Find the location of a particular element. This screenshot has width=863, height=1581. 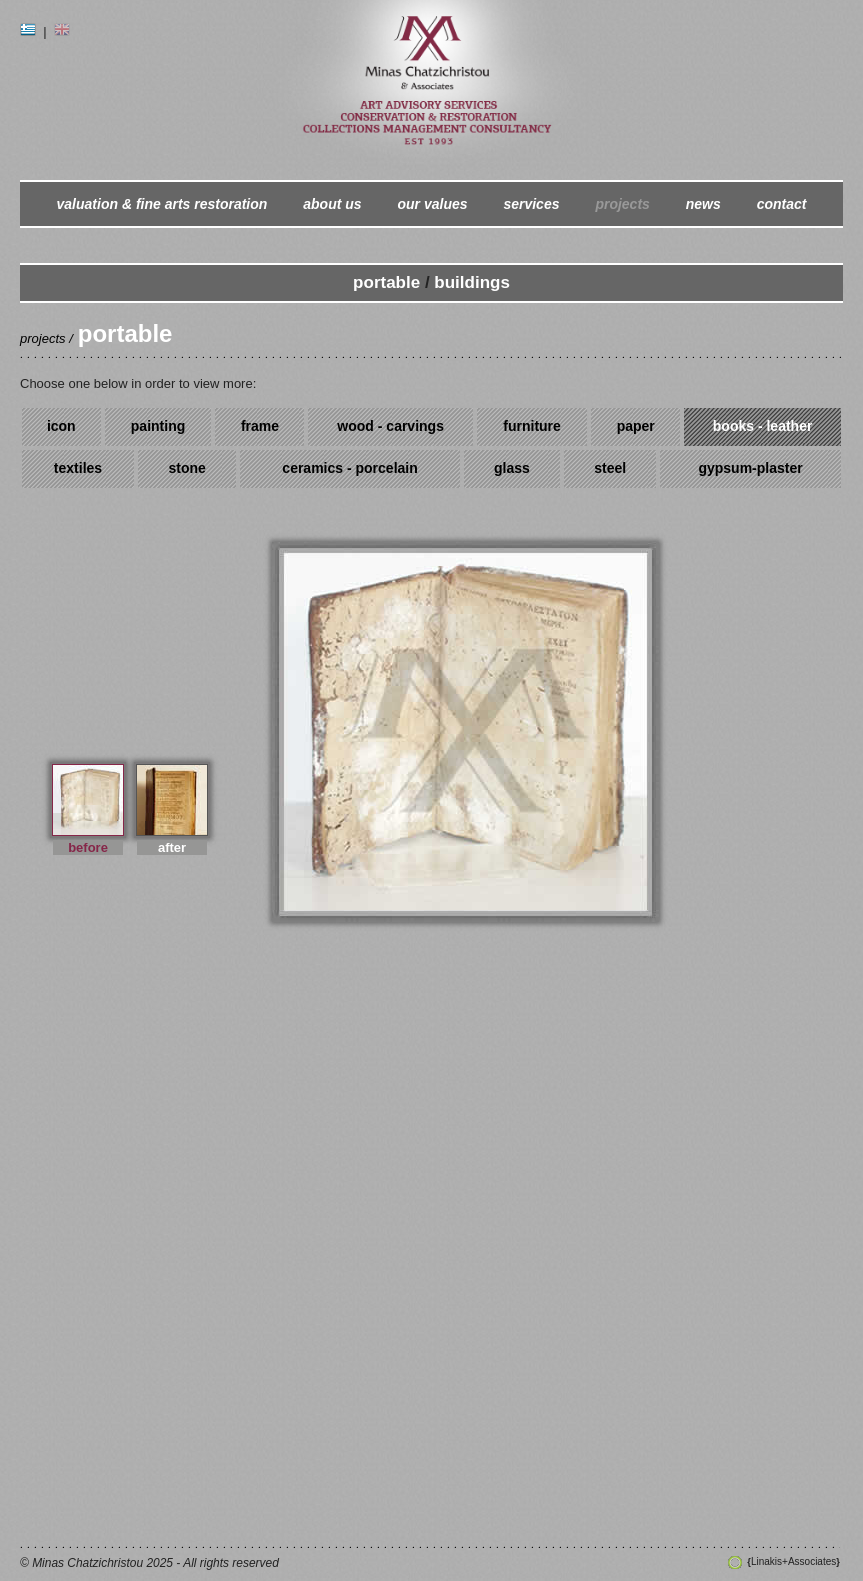

our values is located at coordinates (433, 204).